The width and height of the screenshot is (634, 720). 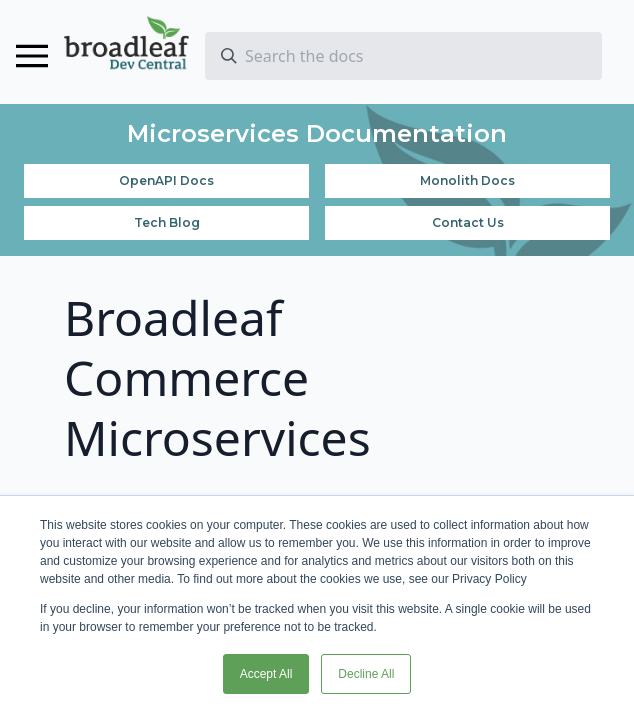 I want to click on Contact Us, so click(x=468, y=222).